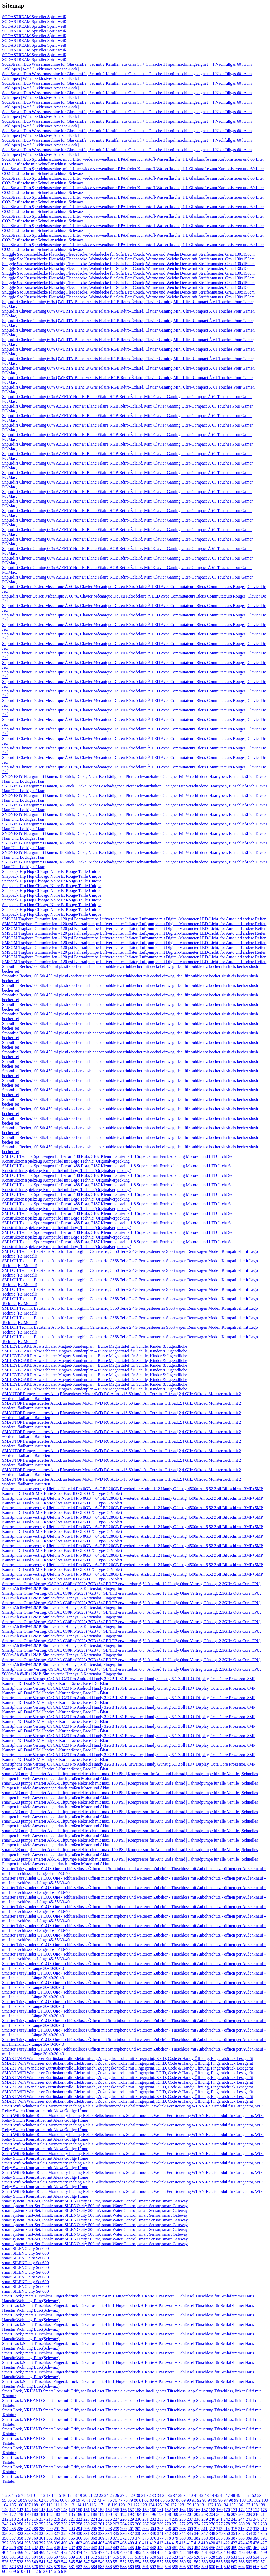 The width and height of the screenshot is (270, 2576). What do you see at coordinates (108, 2557) in the screenshot?
I see `514` at bounding box center [108, 2557].